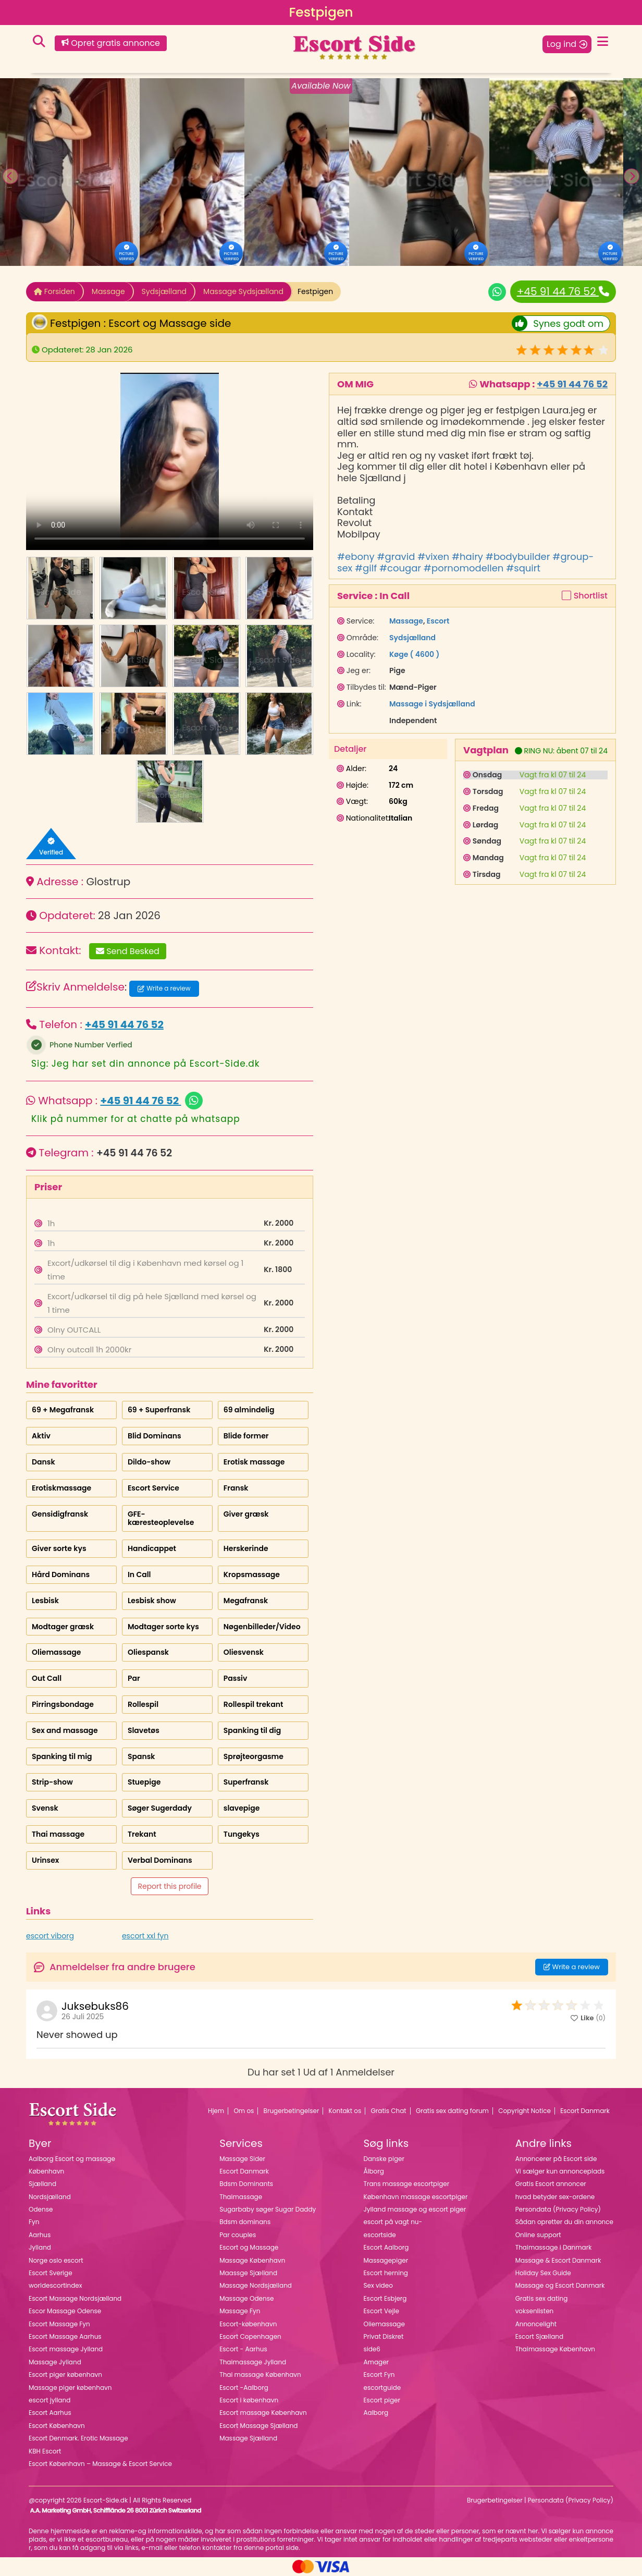 Image resolution: width=642 pixels, height=2576 pixels. I want to click on Ålborg, so click(373, 2171).